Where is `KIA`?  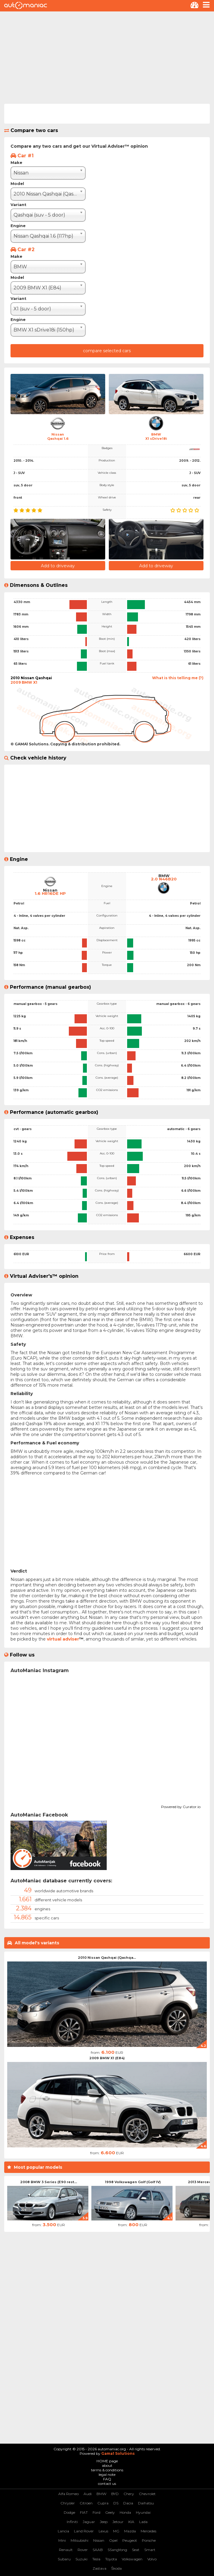 KIA is located at coordinates (131, 2521).